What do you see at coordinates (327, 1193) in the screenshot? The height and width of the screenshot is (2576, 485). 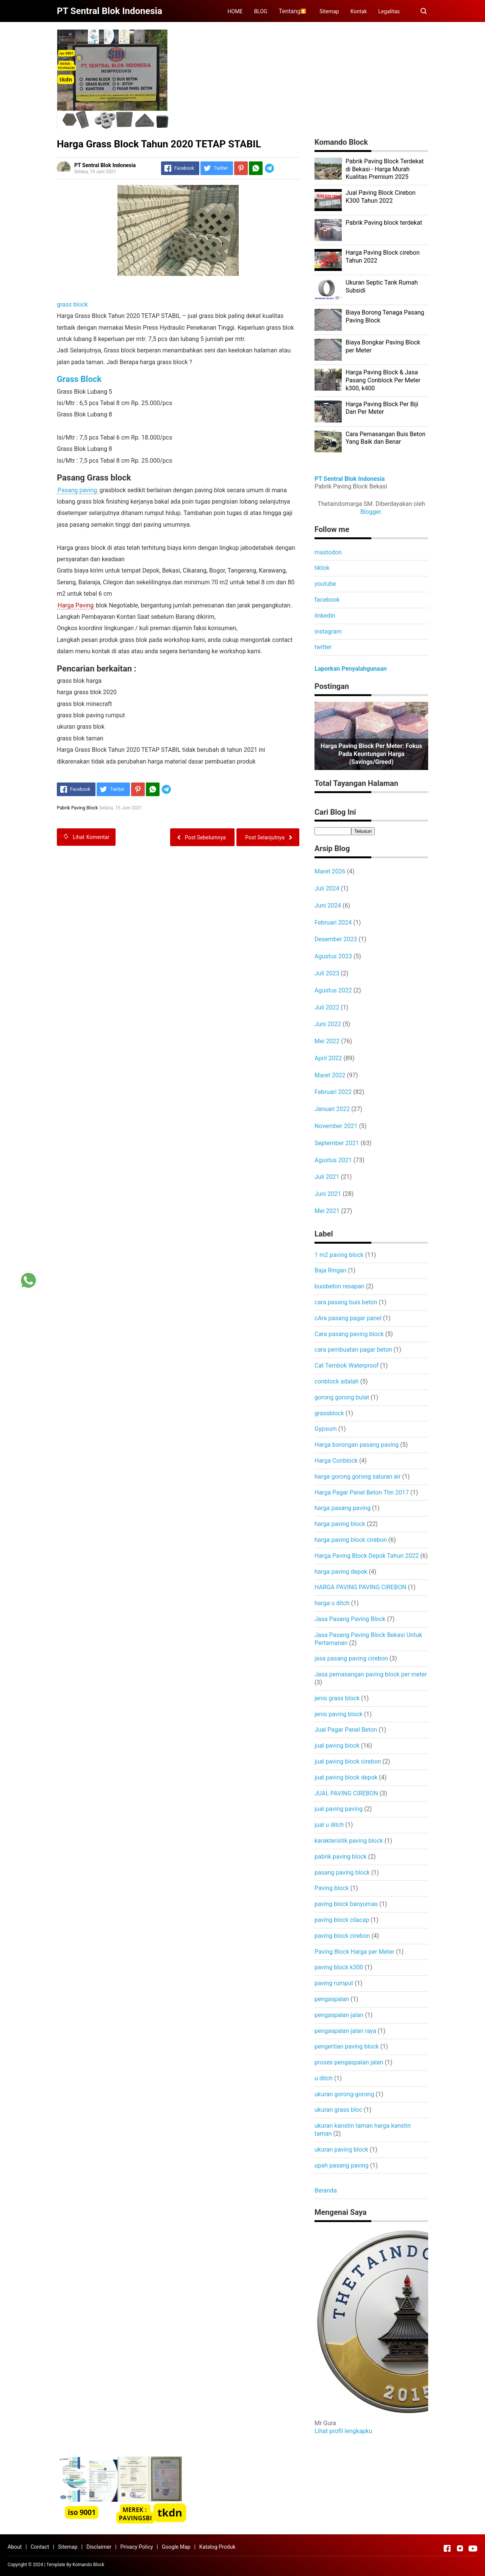 I see `Juni 2021` at bounding box center [327, 1193].